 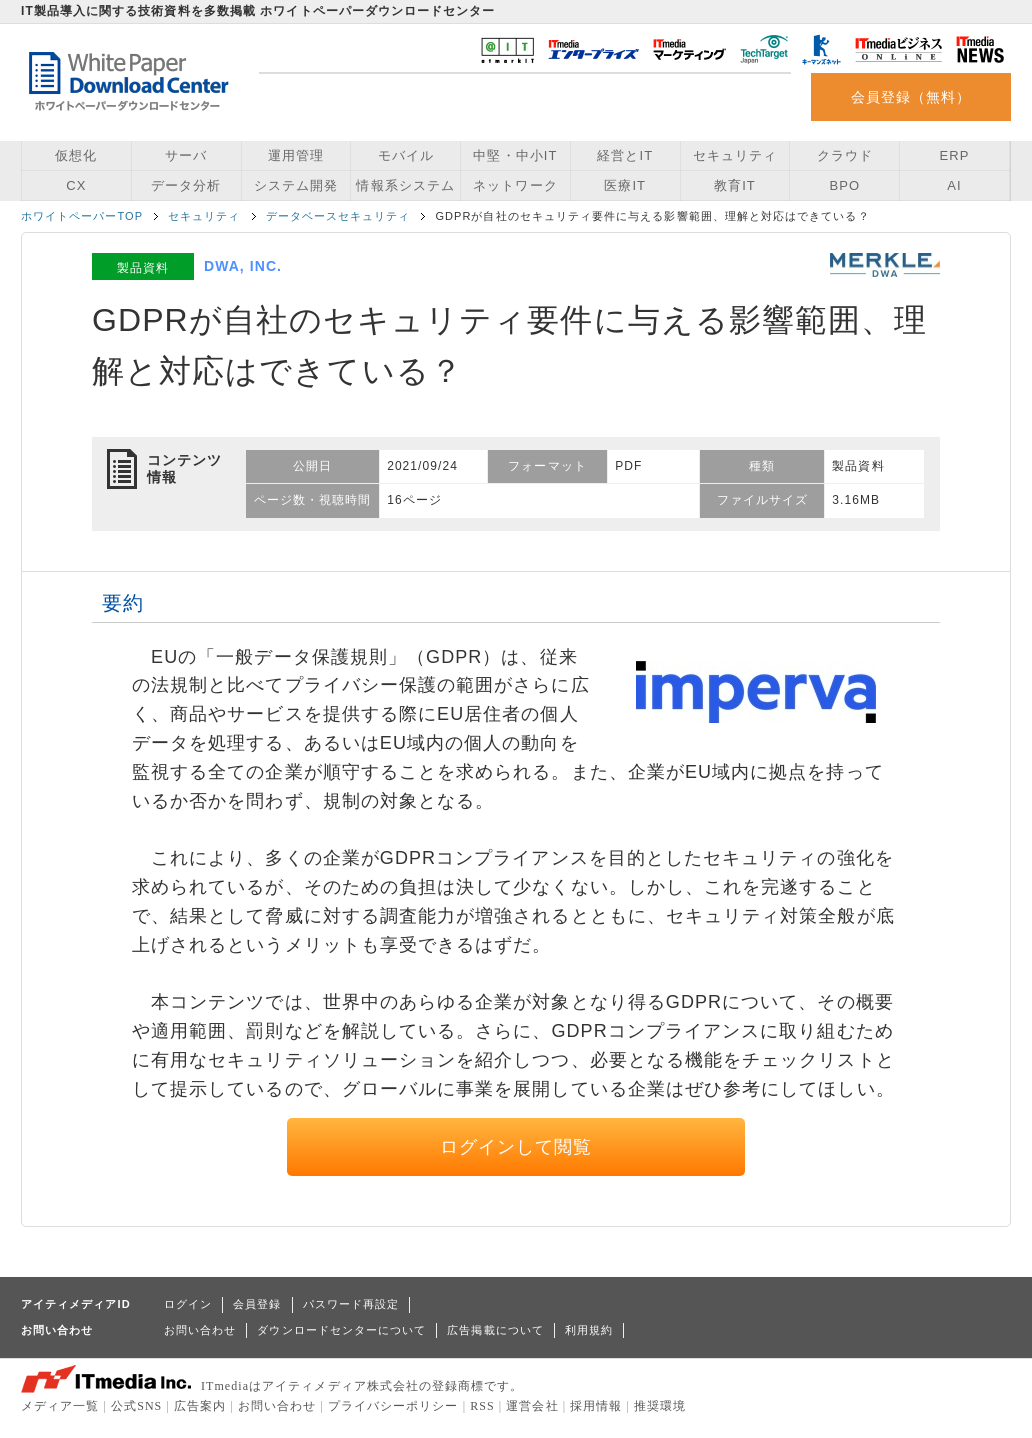 What do you see at coordinates (532, 1406) in the screenshot?
I see `運営会社` at bounding box center [532, 1406].